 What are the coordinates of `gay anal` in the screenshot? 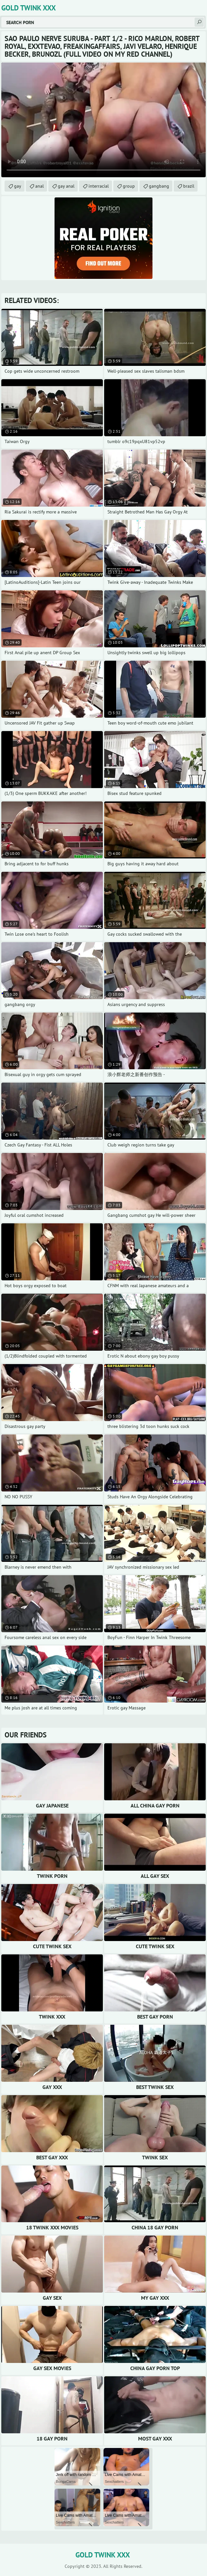 It's located at (66, 186).